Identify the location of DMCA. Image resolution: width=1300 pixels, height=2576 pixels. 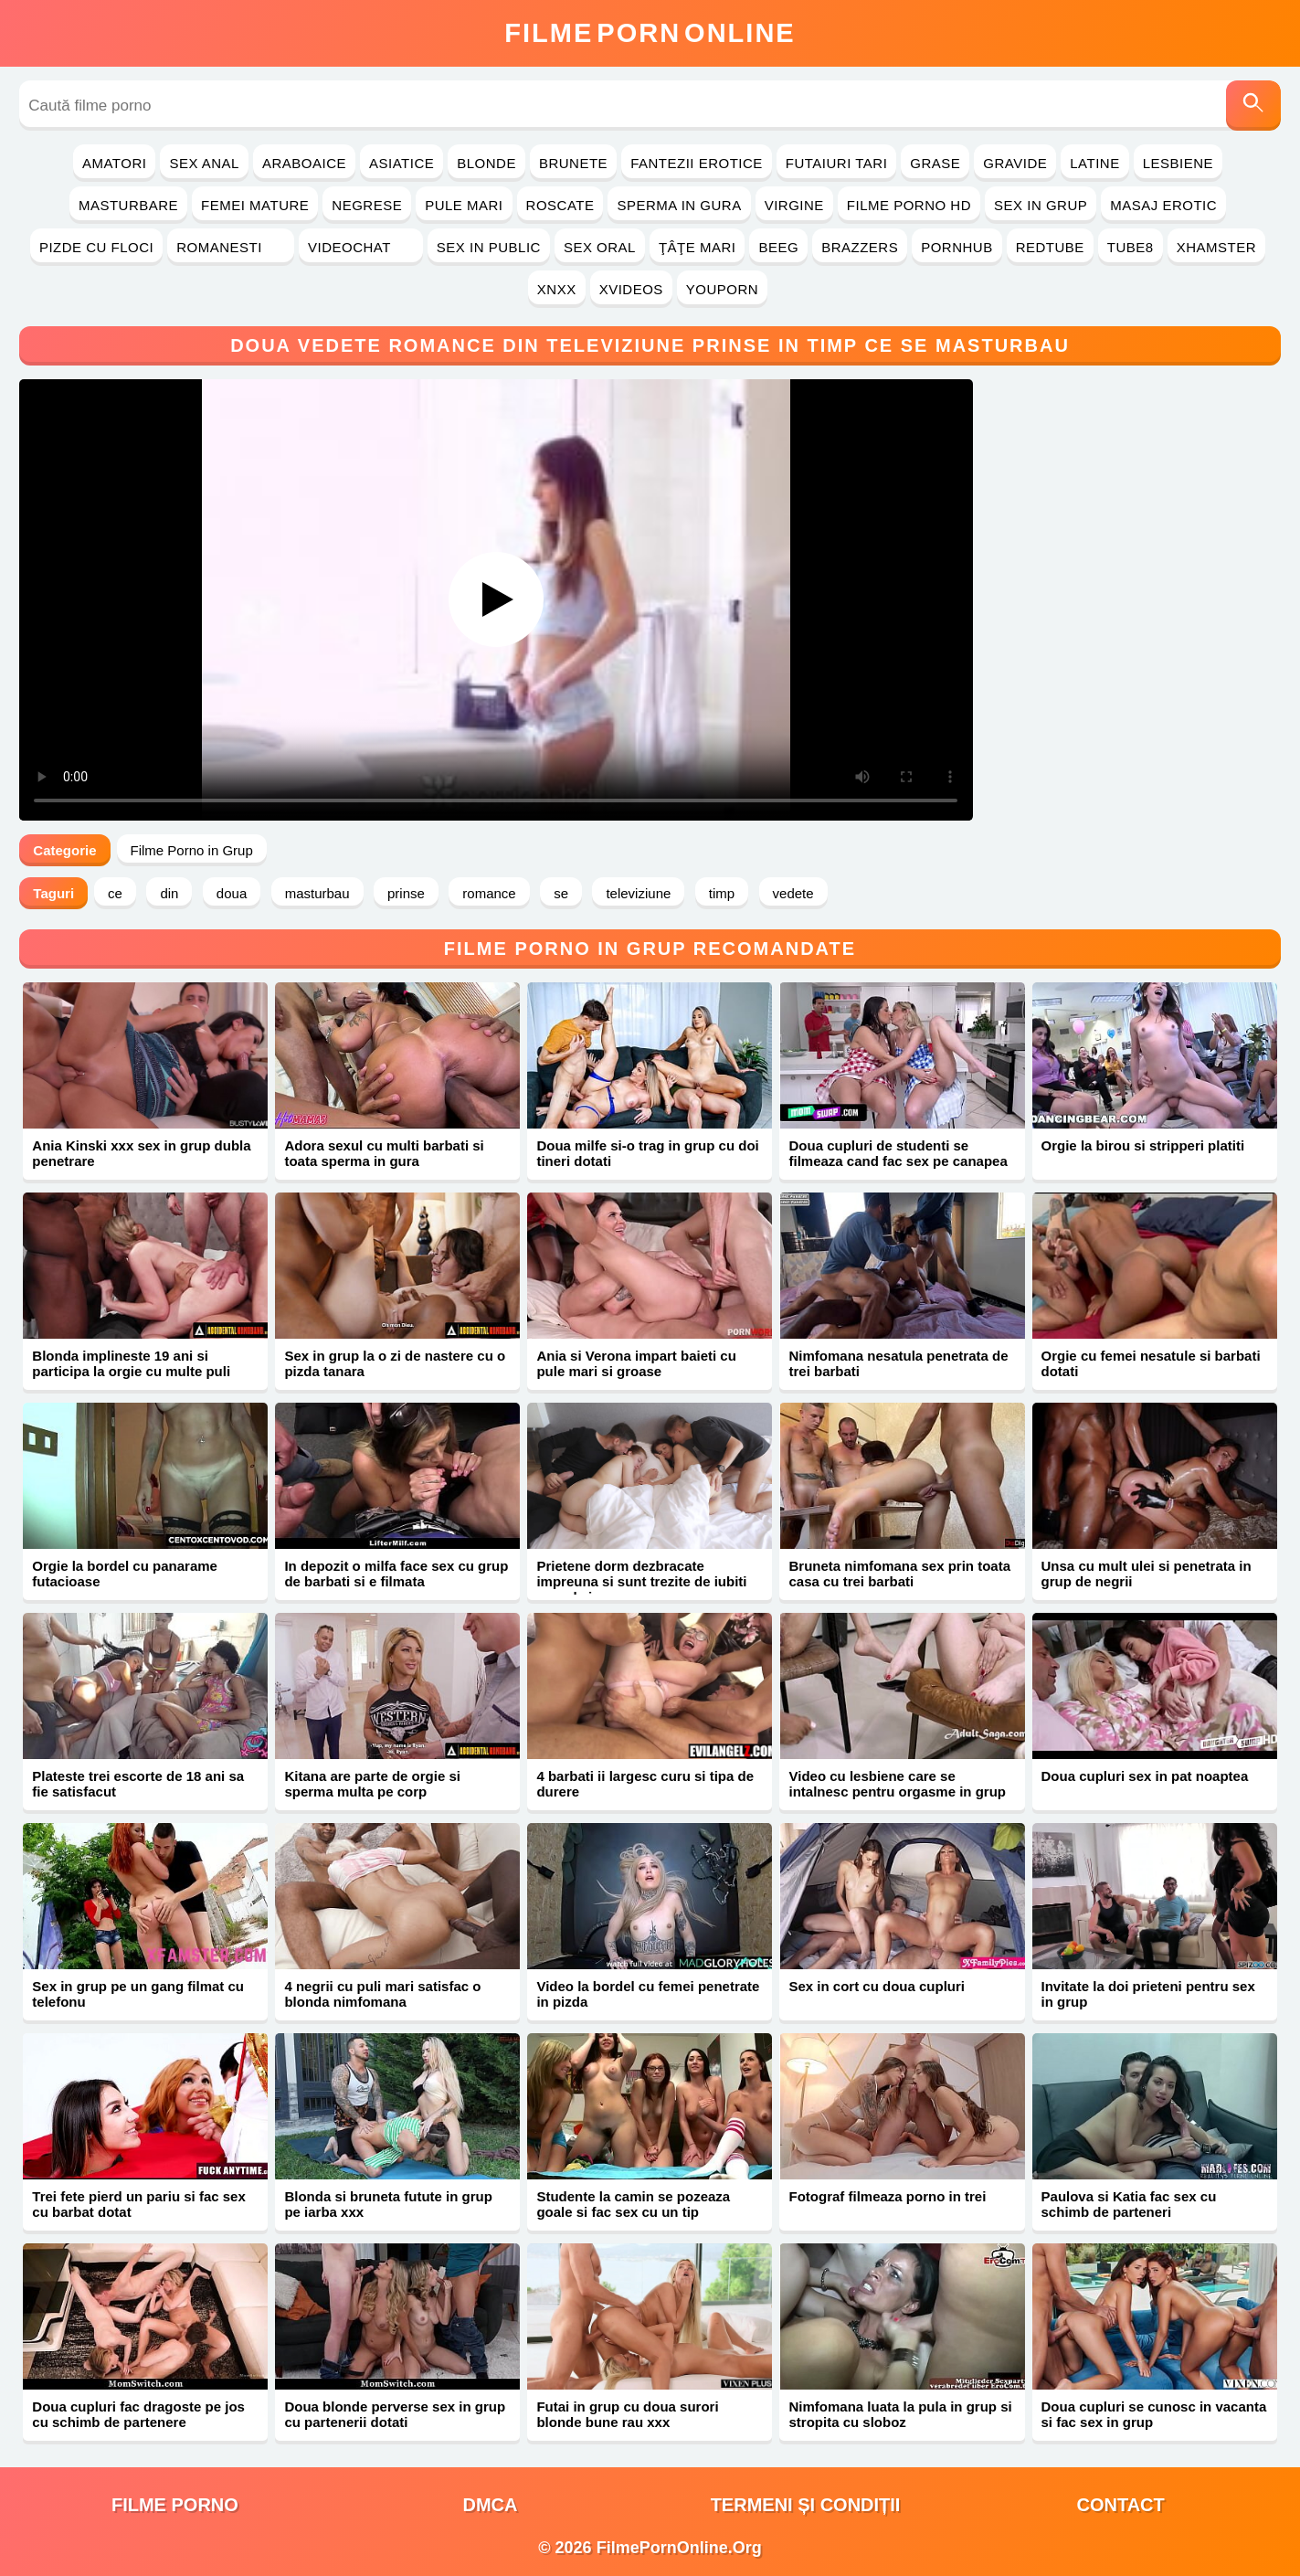
(489, 2505).